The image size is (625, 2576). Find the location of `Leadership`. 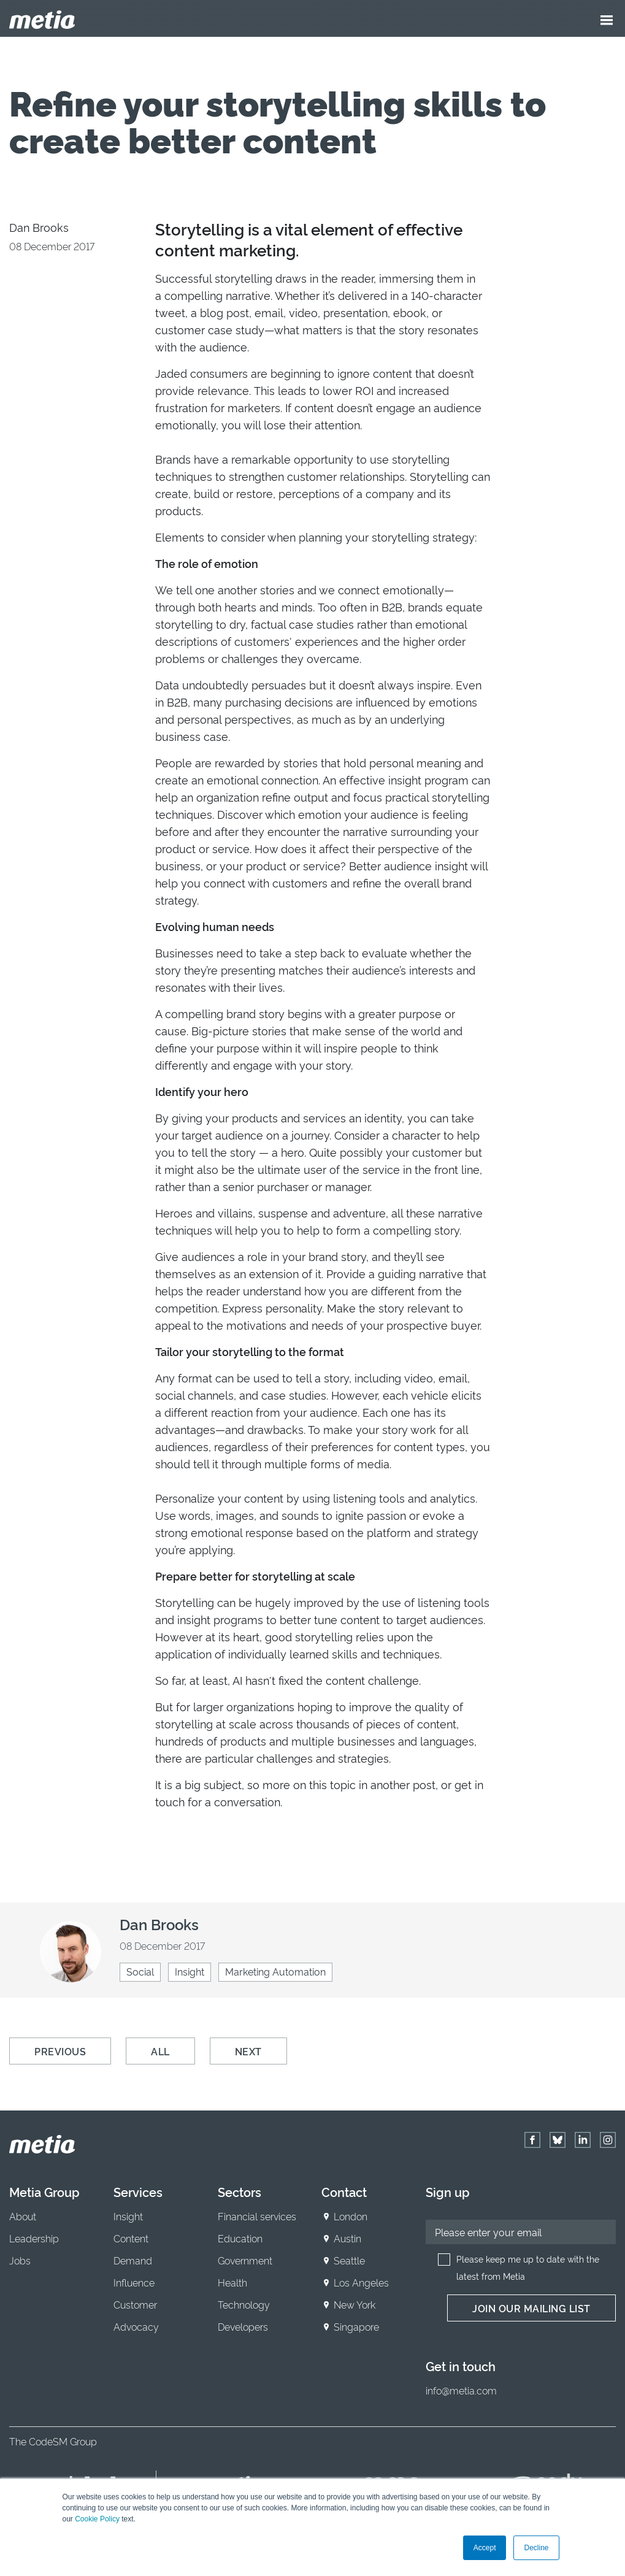

Leadership is located at coordinates (34, 2238).